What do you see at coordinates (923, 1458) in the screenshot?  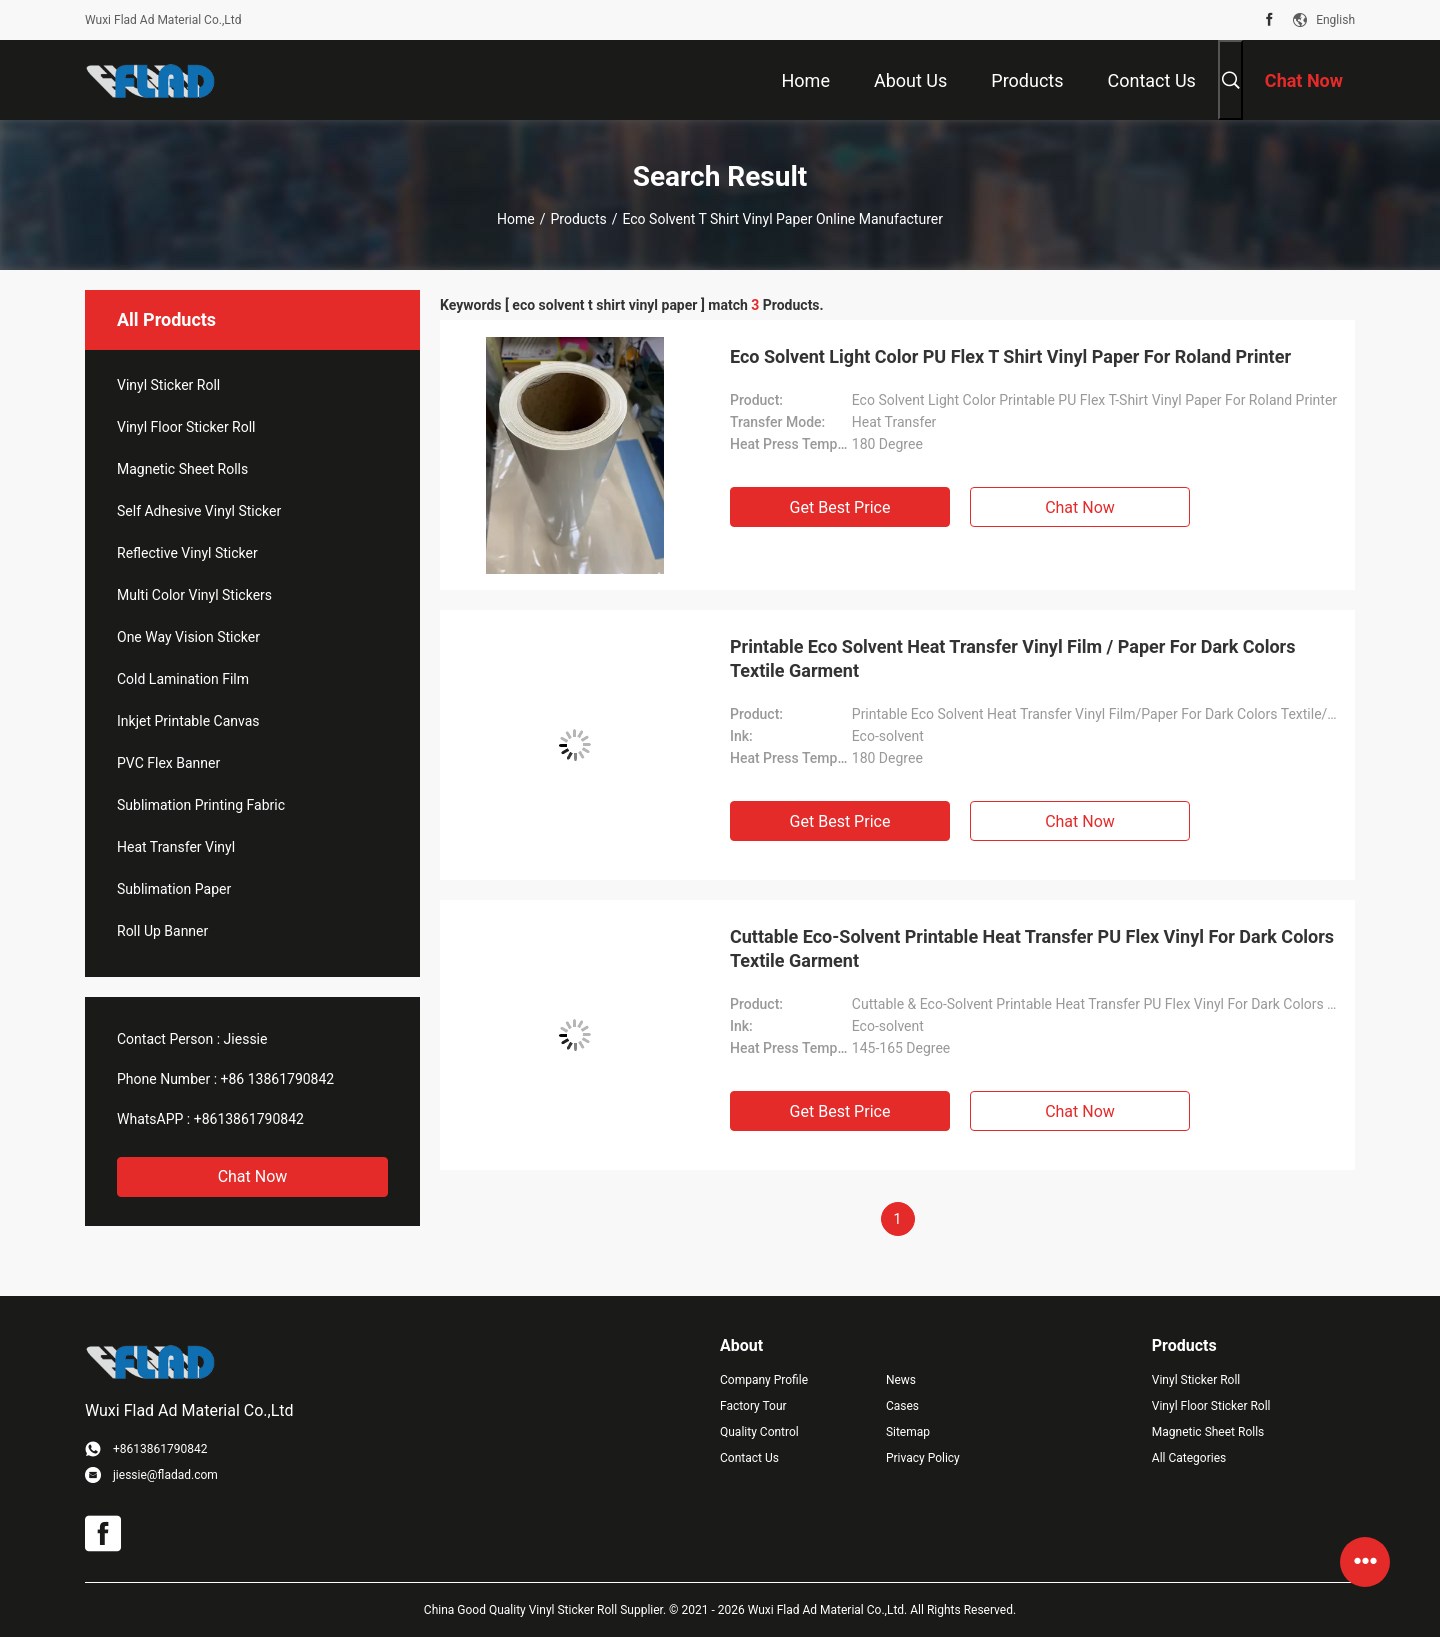 I see `Privacy Policy` at bounding box center [923, 1458].